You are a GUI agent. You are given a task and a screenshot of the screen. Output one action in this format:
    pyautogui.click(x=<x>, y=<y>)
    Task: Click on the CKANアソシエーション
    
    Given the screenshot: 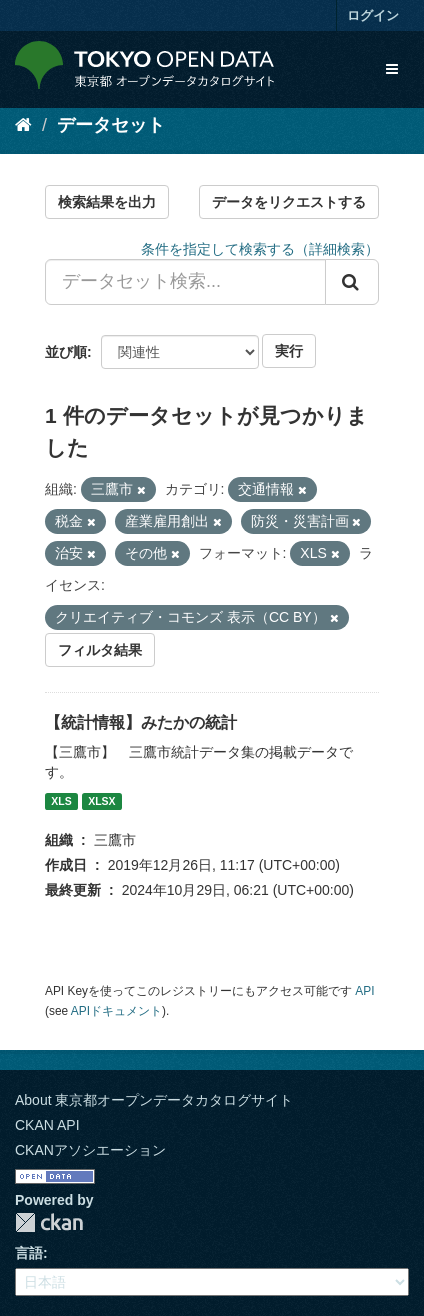 What is the action you would take?
    pyautogui.click(x=90, y=1150)
    